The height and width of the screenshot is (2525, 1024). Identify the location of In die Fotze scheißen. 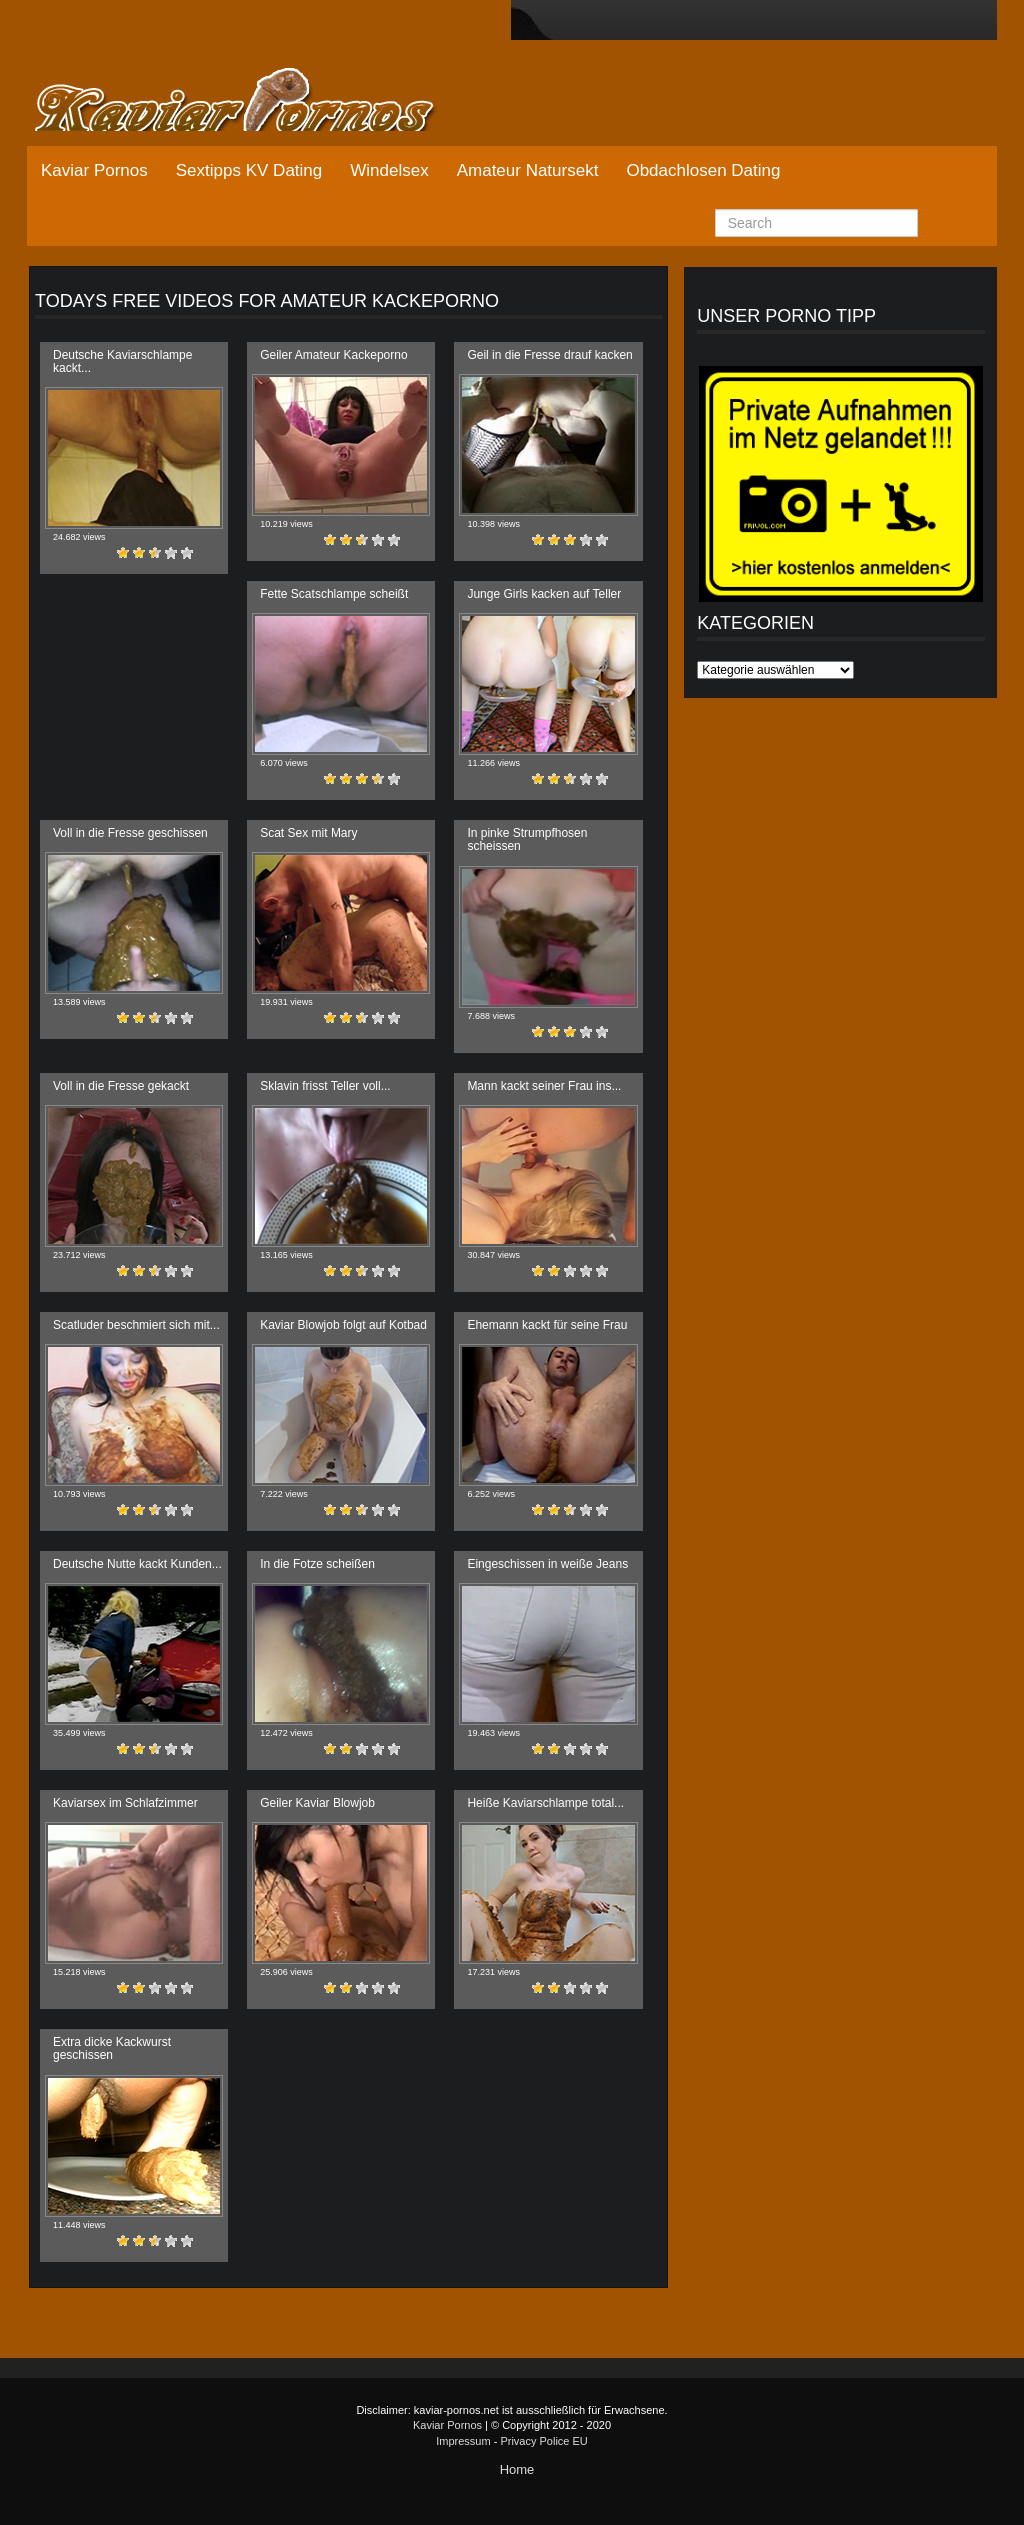
(317, 1564).